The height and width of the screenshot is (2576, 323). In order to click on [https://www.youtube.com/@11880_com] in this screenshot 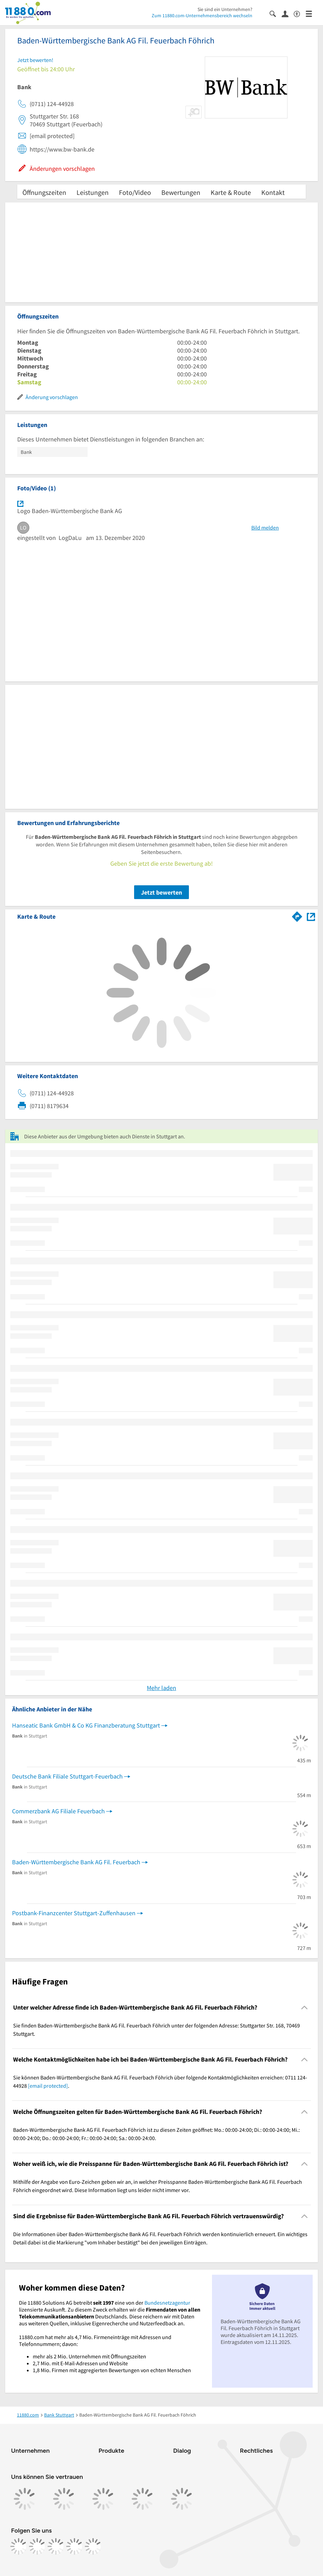, I will do `click(93, 2546)`.